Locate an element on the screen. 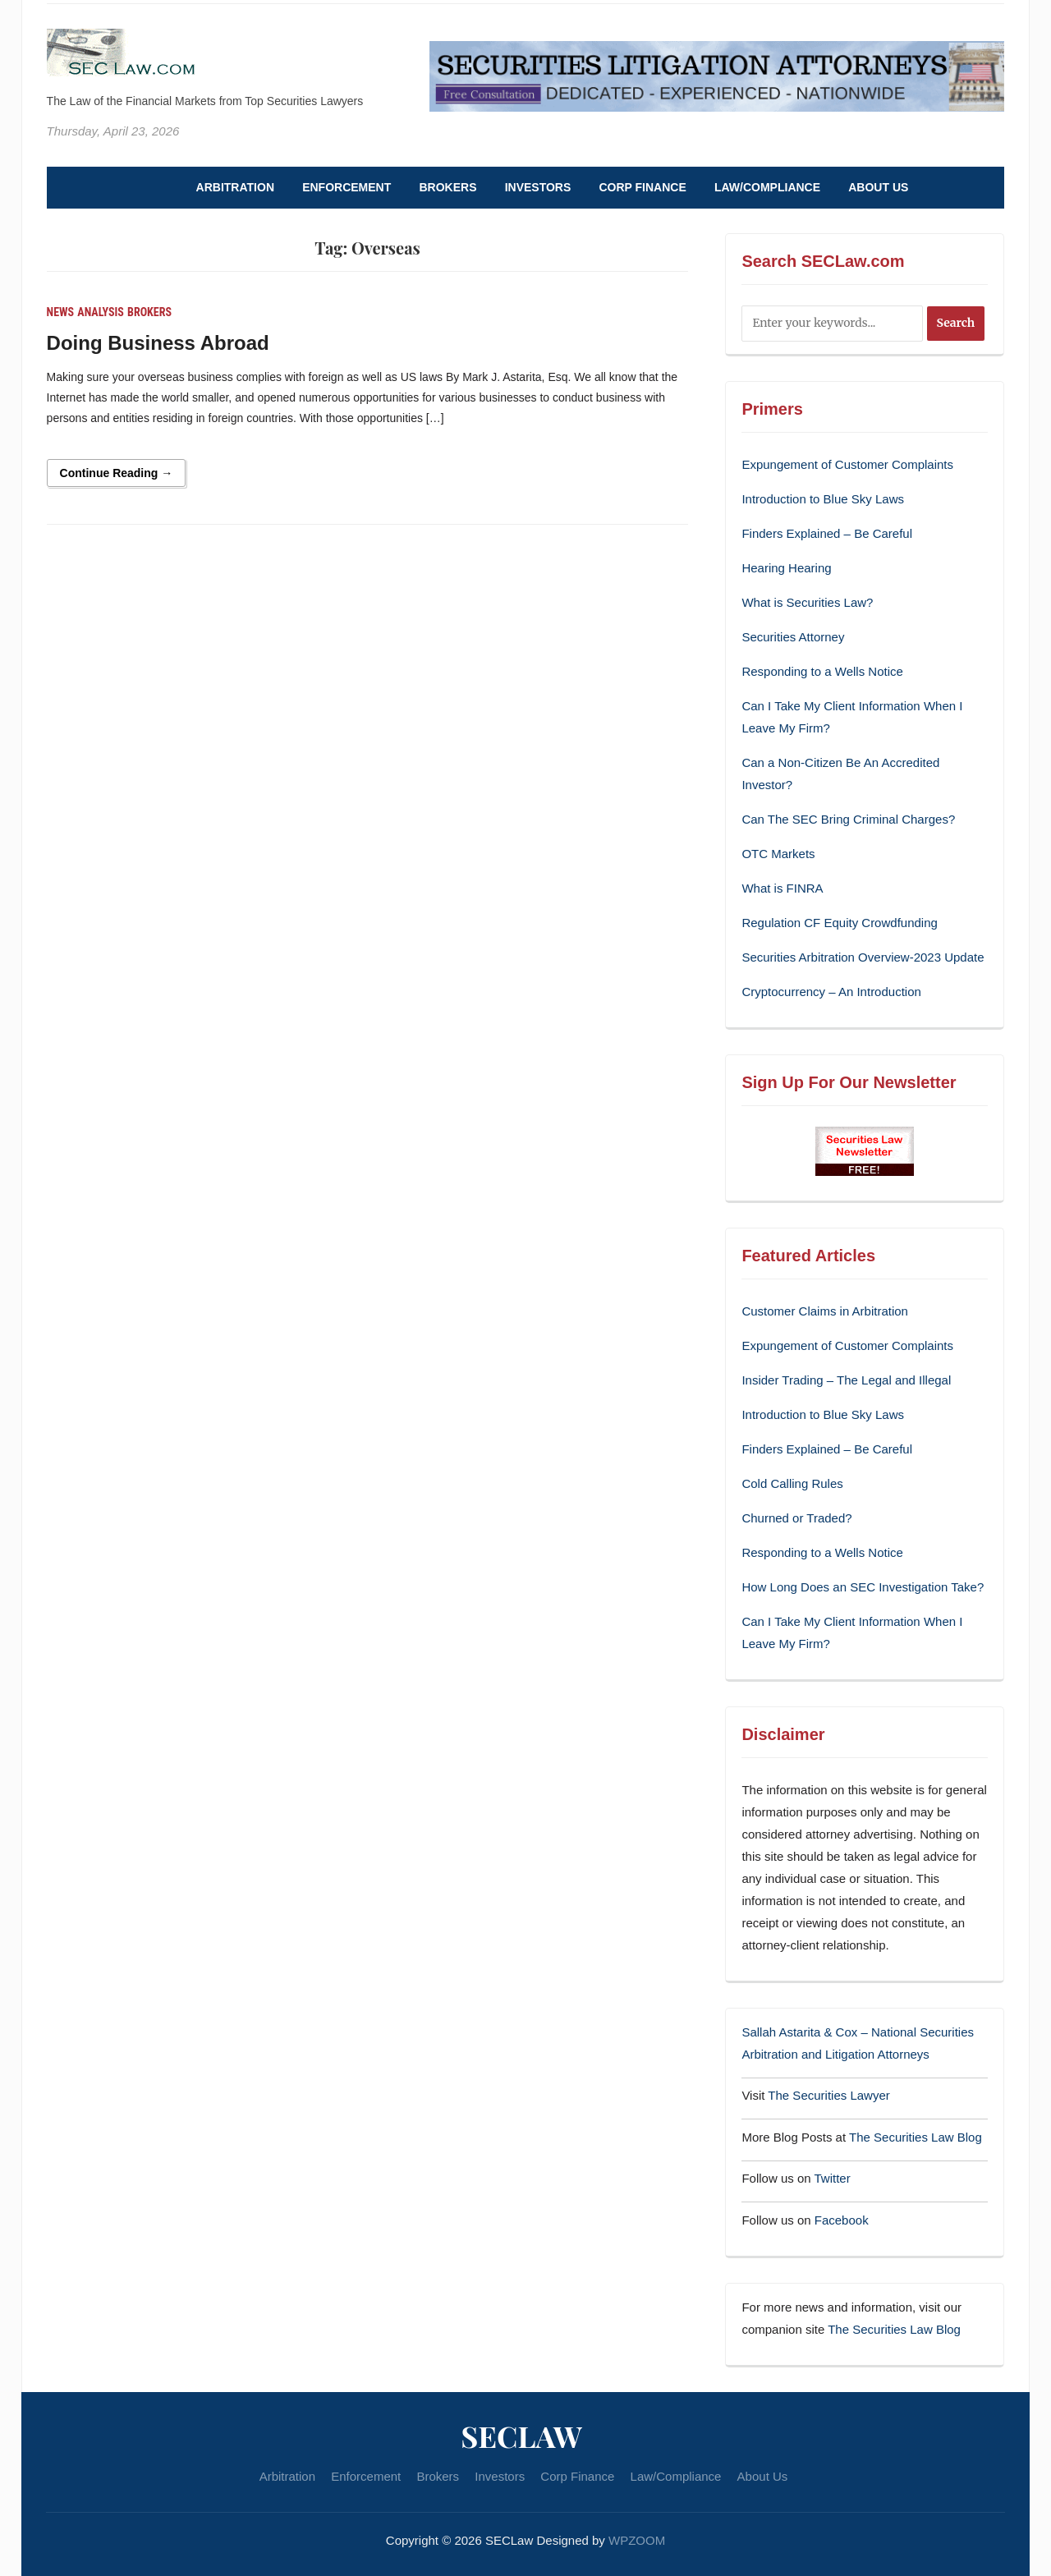 The width and height of the screenshot is (1051, 2576). Churned or Traded? is located at coordinates (796, 1518).